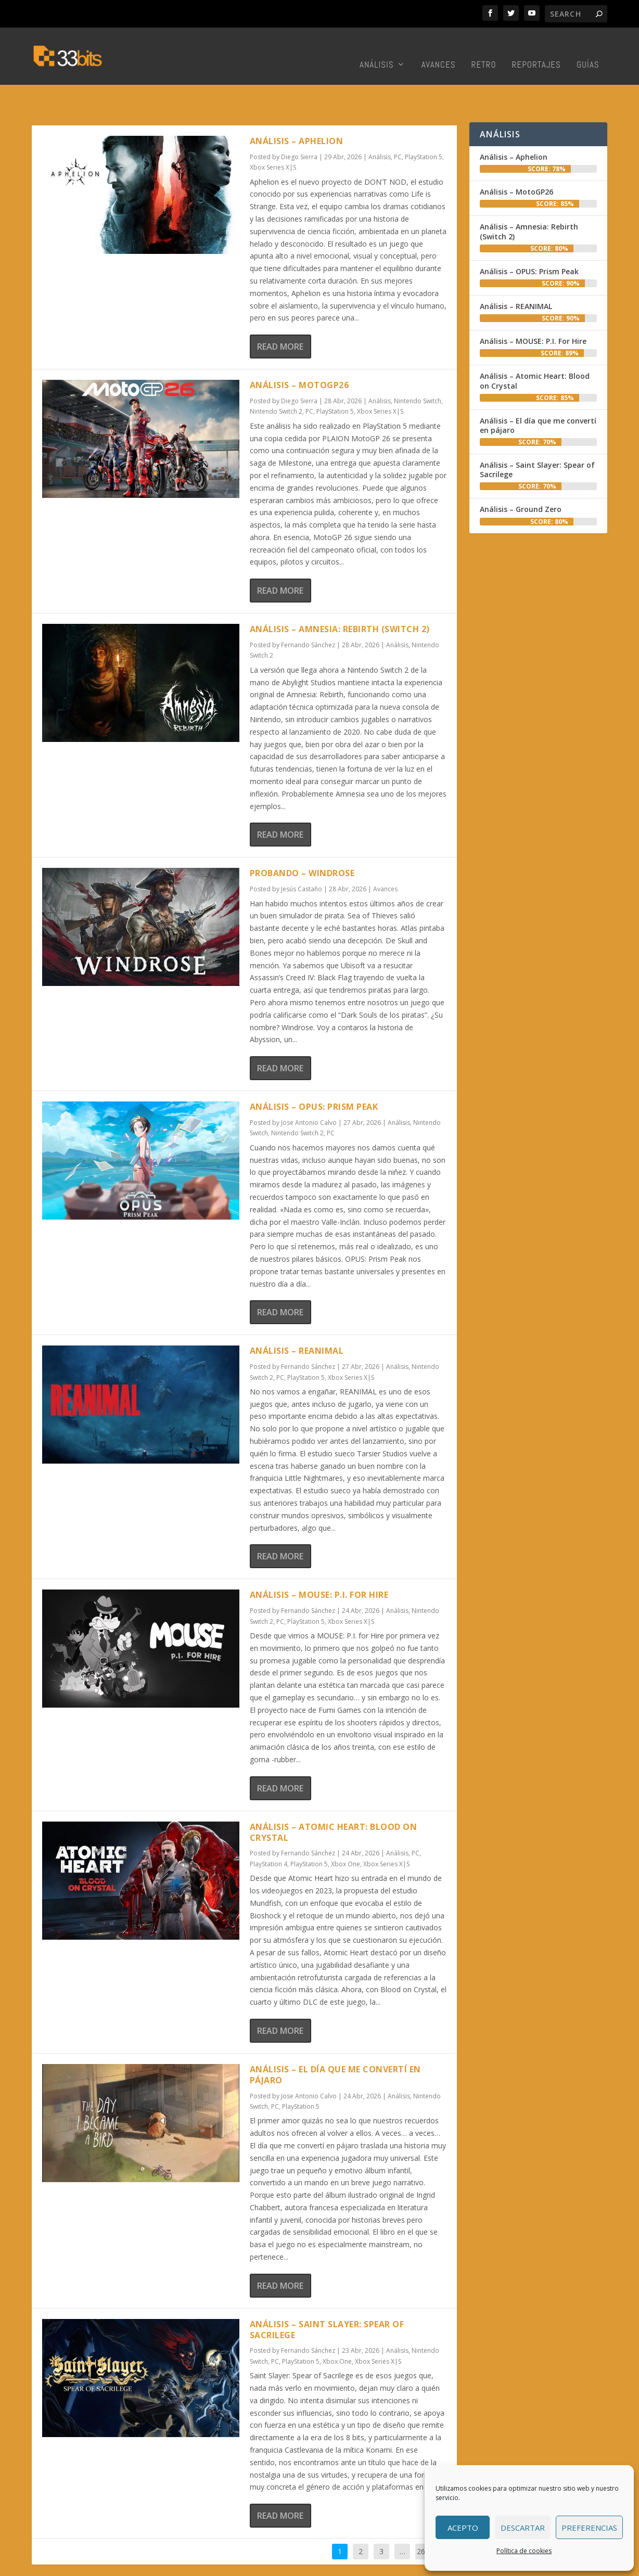 This screenshot has height=2576, width=639. I want to click on Análisis – Amnesia: Rebirth (Switch 2), so click(340, 597).